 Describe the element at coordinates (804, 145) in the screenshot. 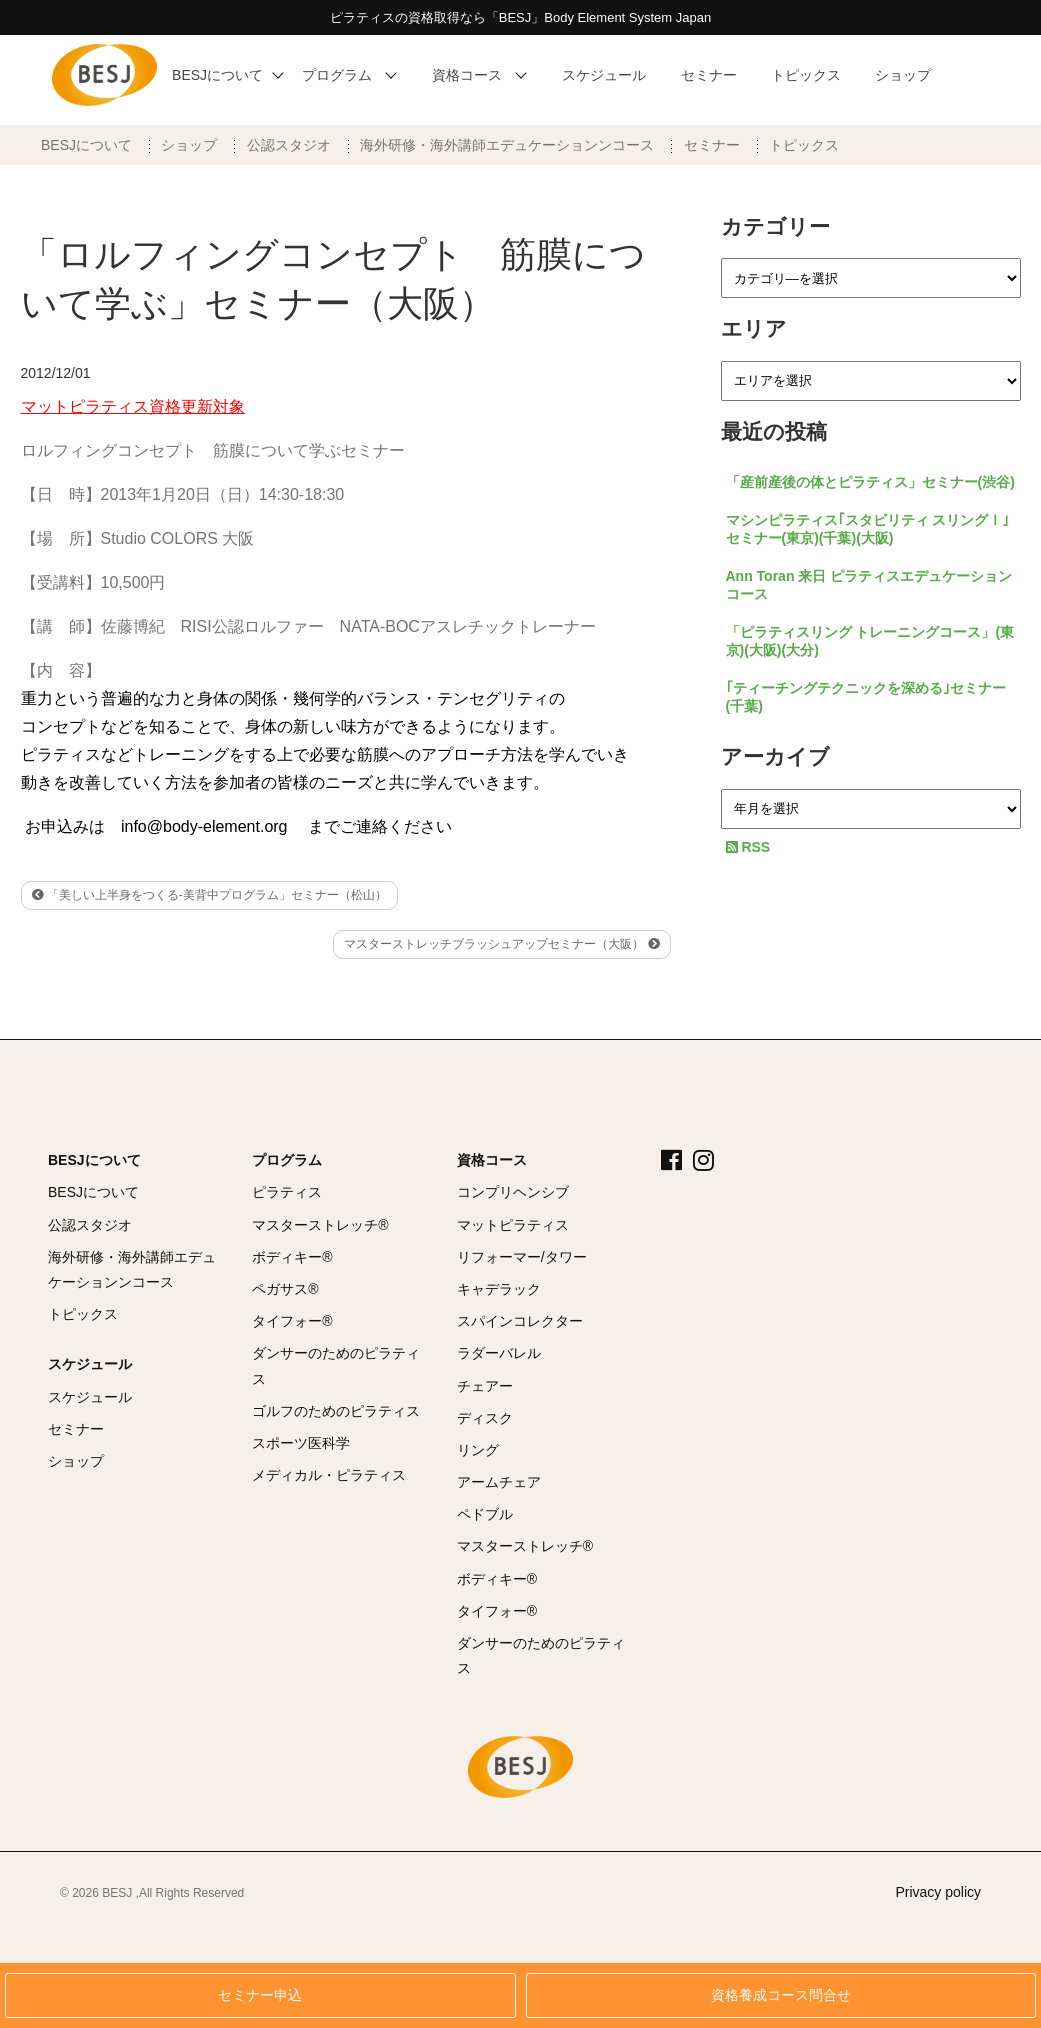

I see `トピックス` at that location.